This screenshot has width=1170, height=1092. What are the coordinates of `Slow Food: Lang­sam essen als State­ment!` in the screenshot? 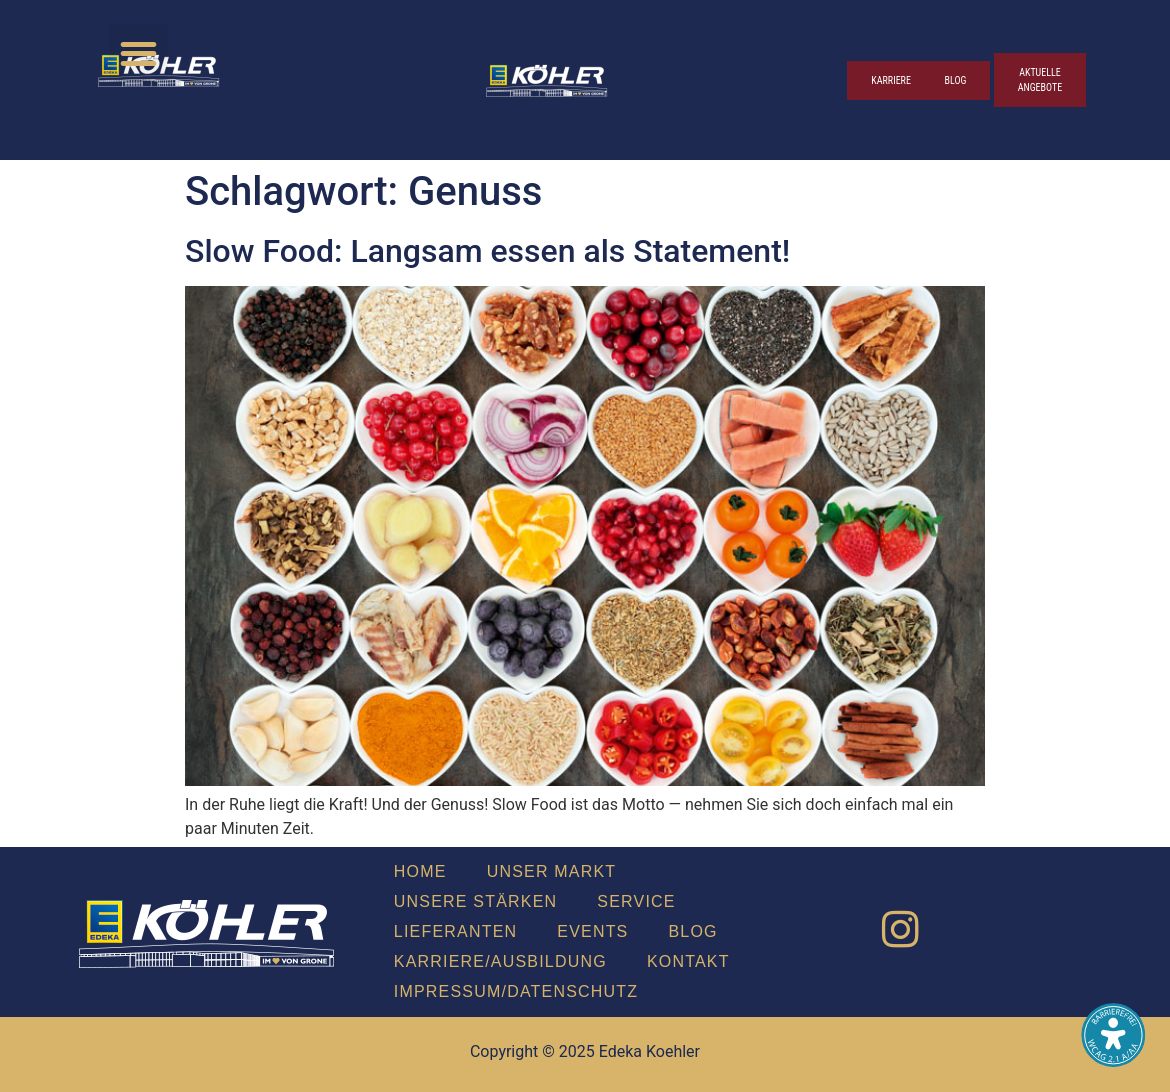 It's located at (487, 251).